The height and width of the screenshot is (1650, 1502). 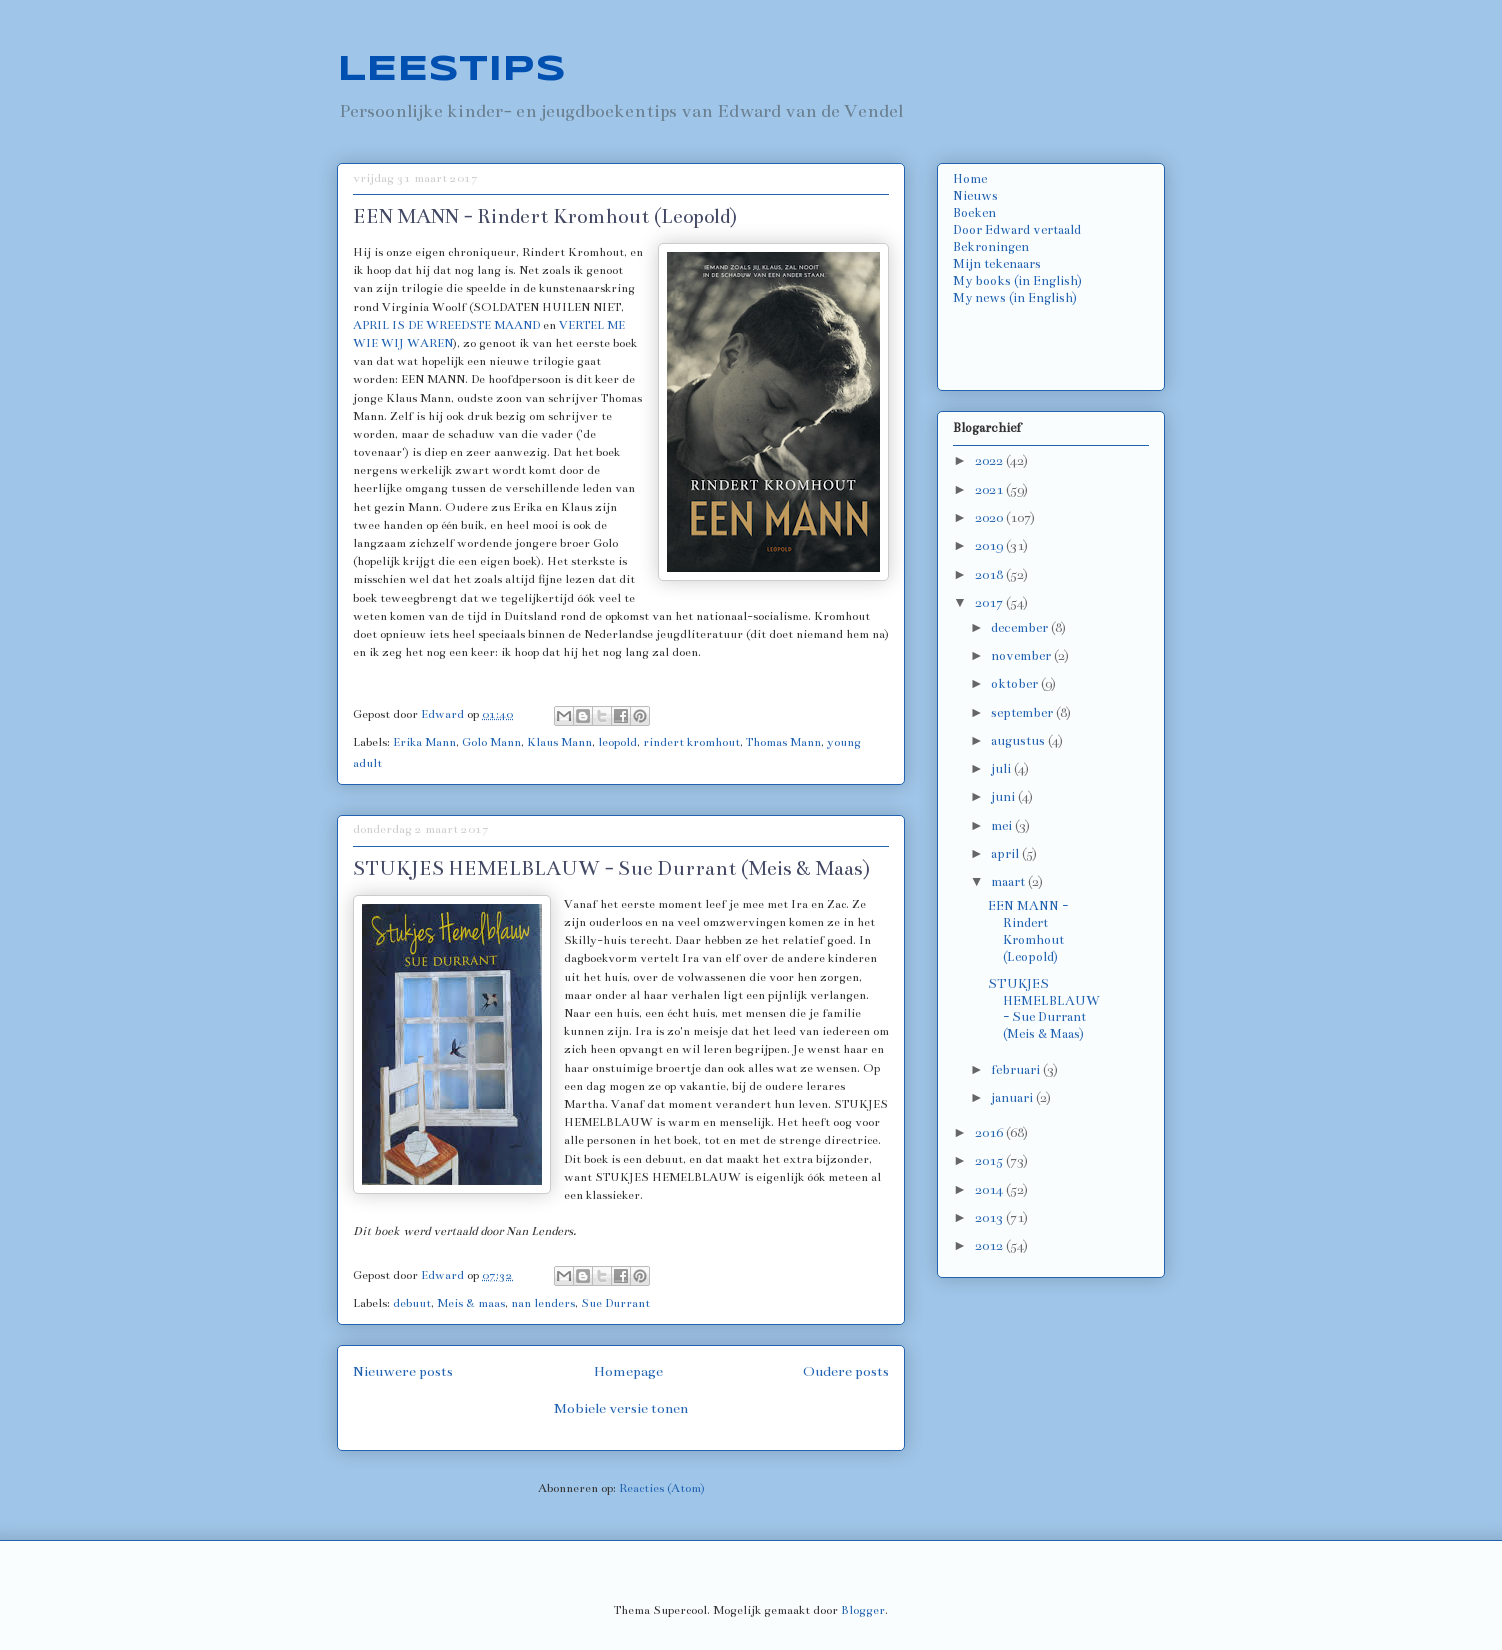 What do you see at coordinates (990, 1190) in the screenshot?
I see `2014` at bounding box center [990, 1190].